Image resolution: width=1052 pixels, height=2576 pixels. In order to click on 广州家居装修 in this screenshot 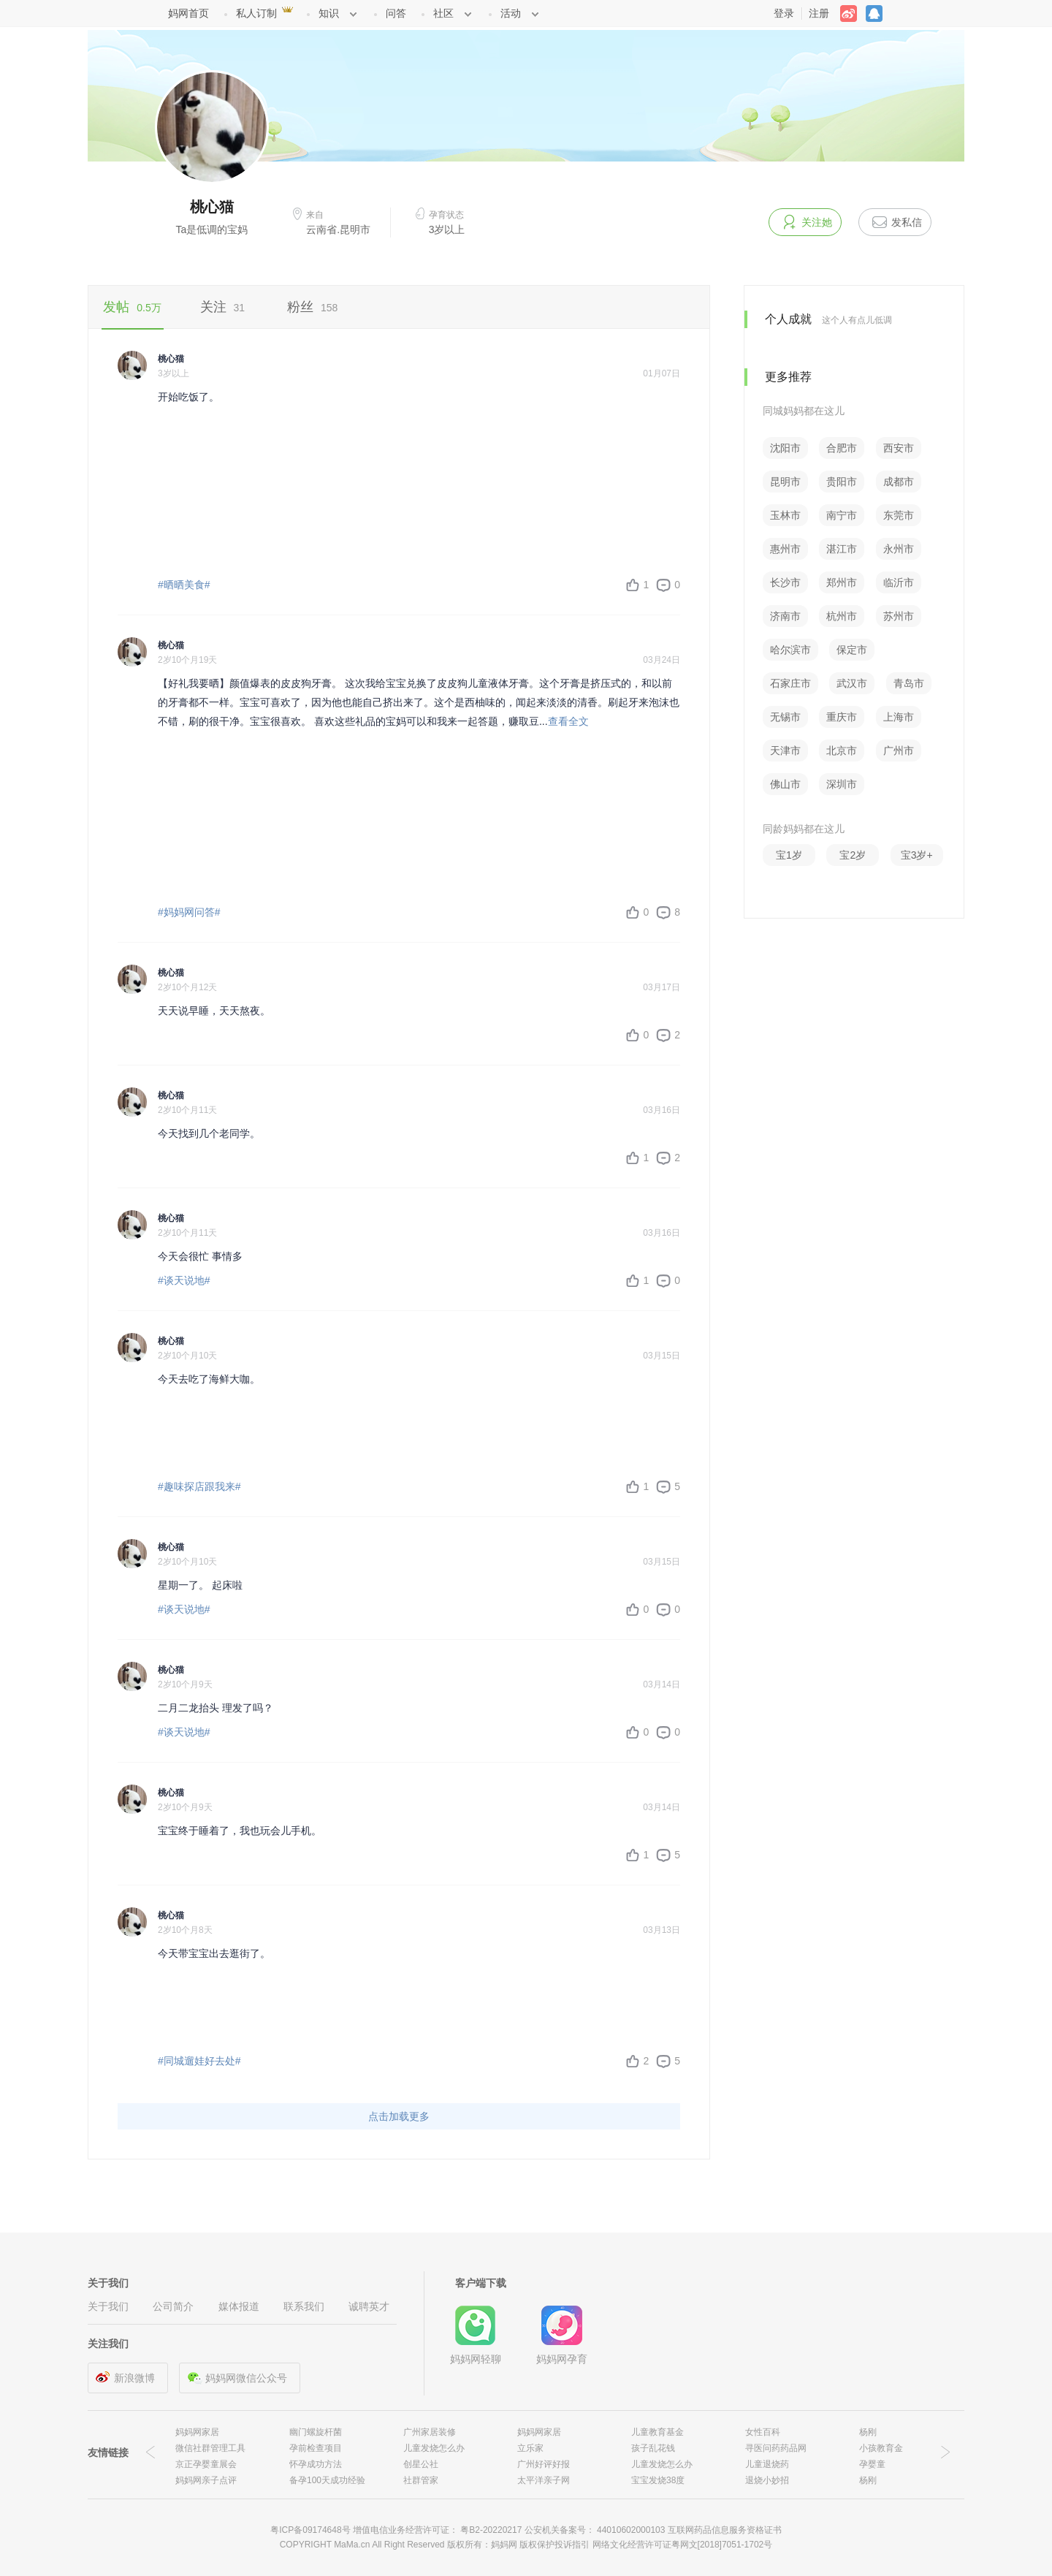, I will do `click(429, 2432)`.